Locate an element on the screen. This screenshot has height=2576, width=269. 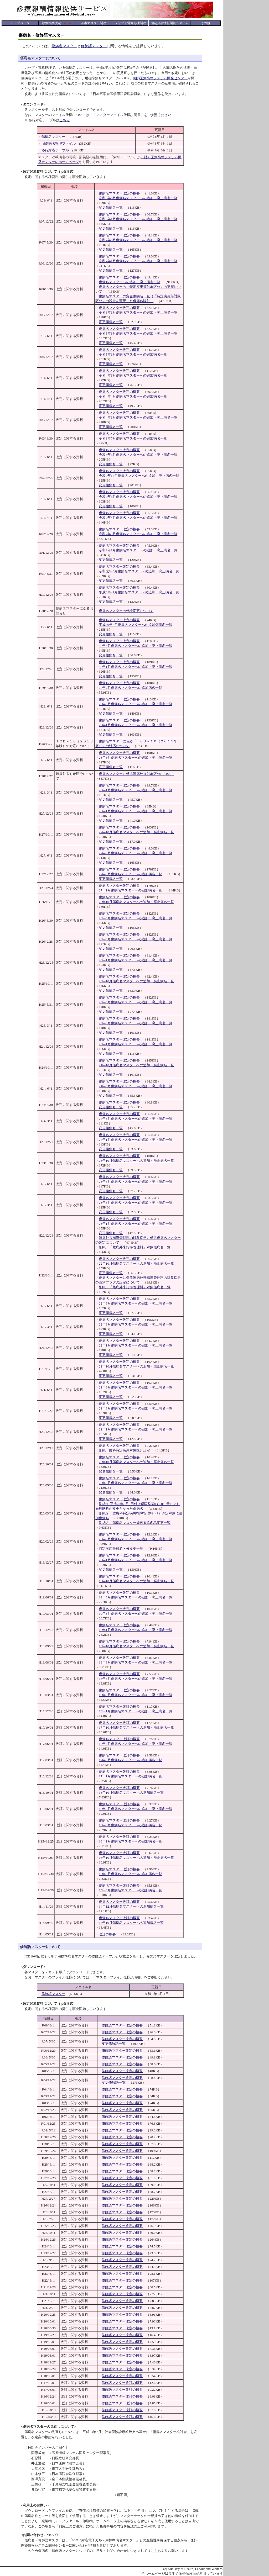
令和8年6月傷病名マスターへの追加・廃止病名一覧 is located at coordinates (138, 198).